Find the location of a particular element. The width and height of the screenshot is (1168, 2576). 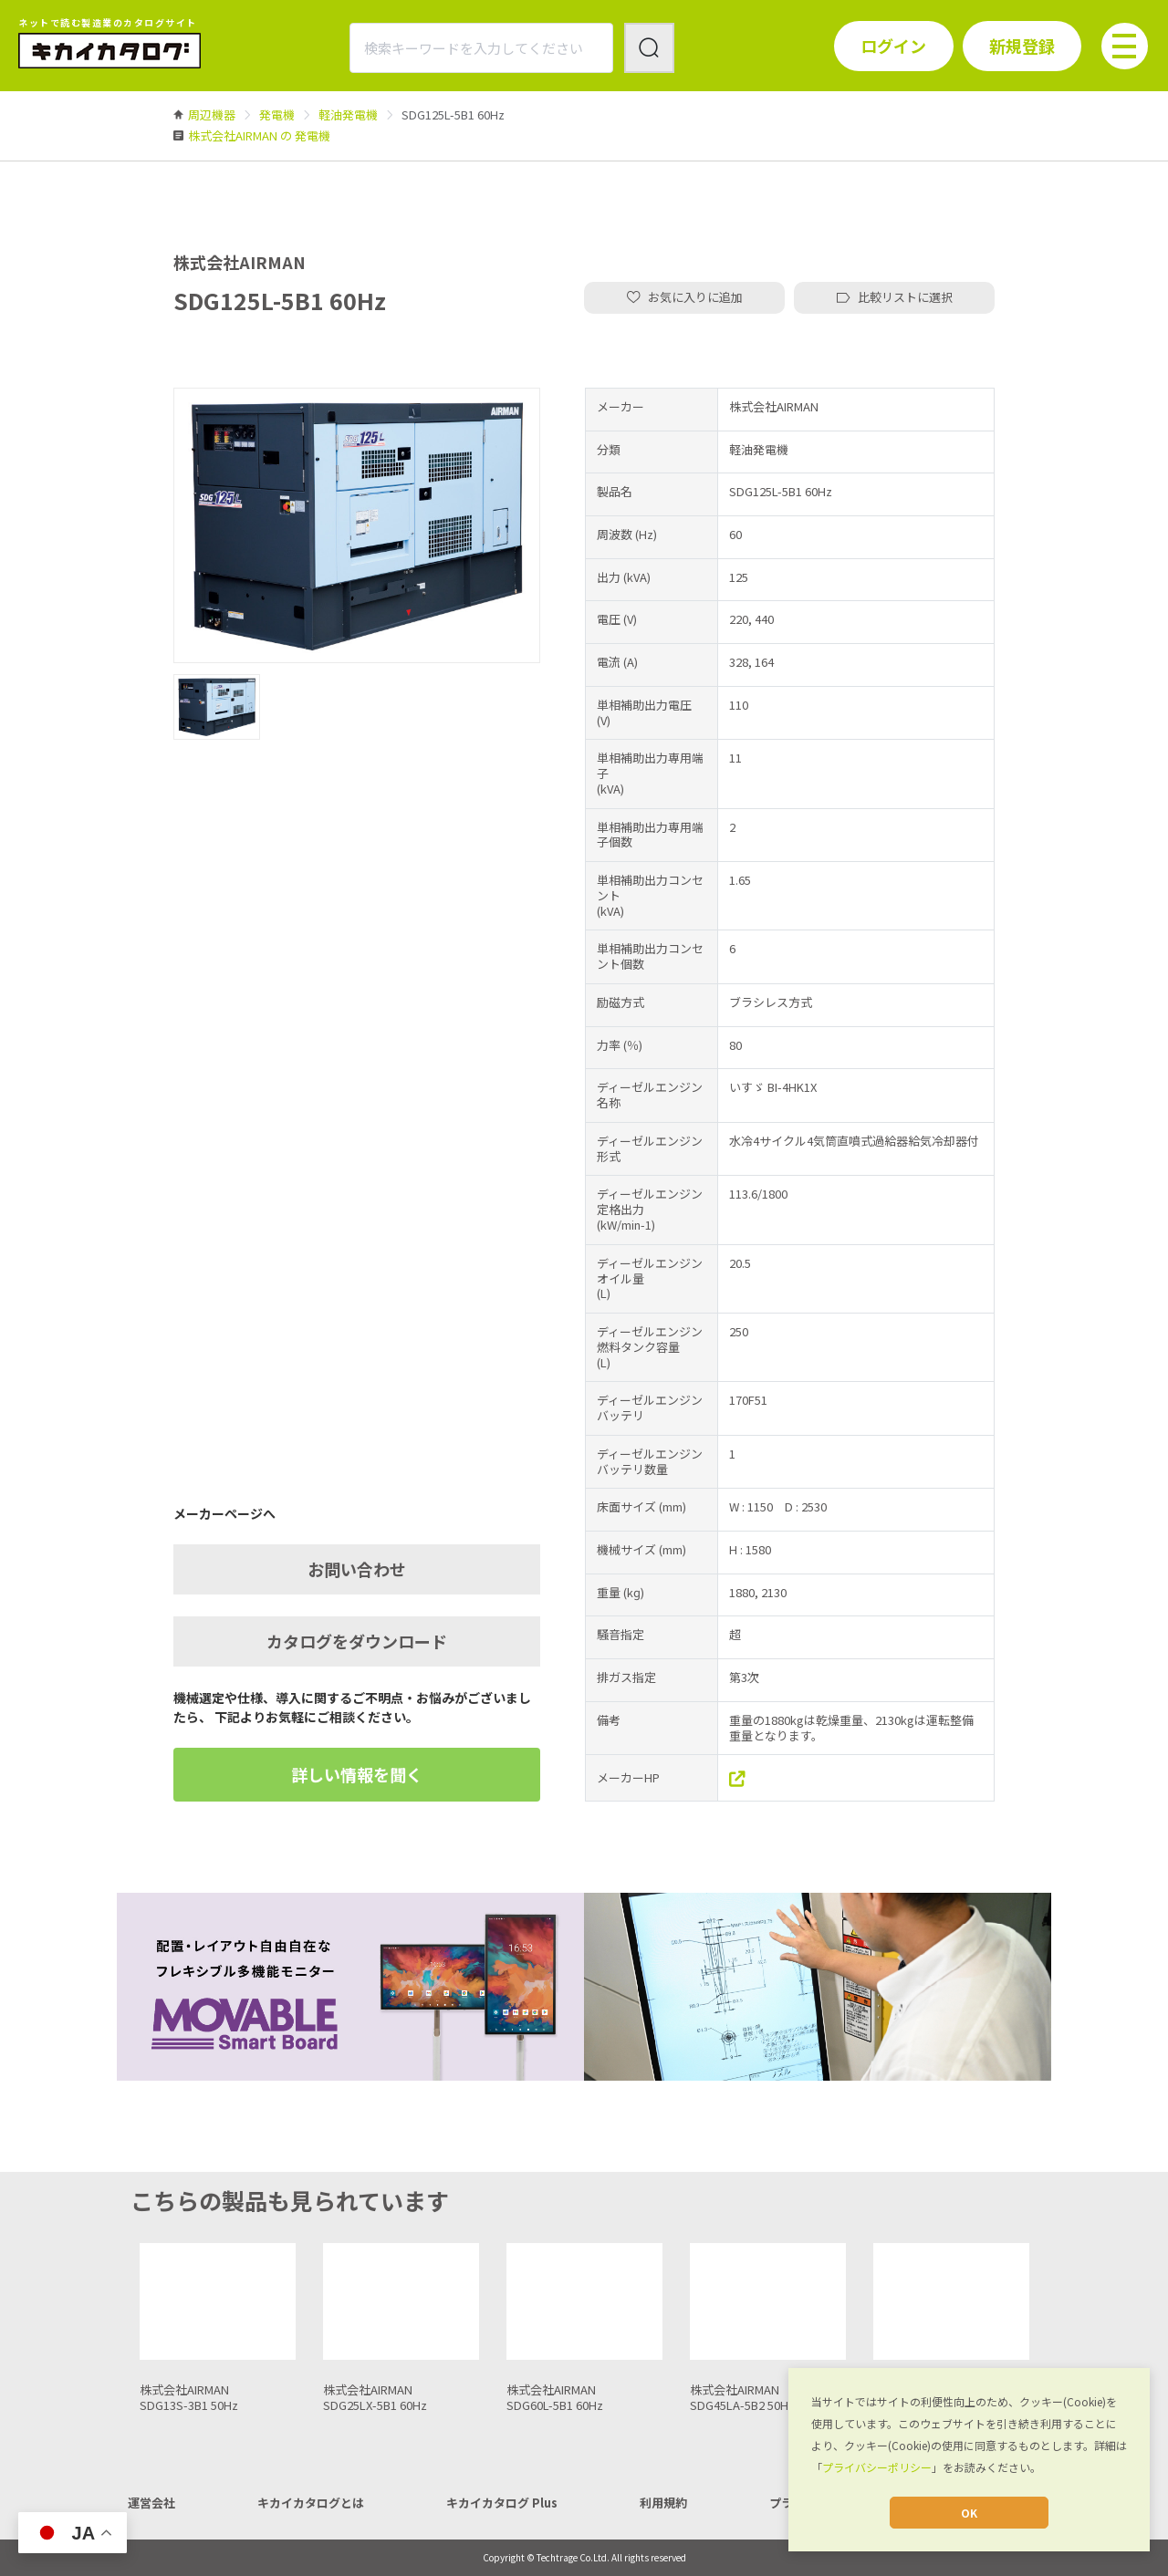

詳しい情報を聞く is located at coordinates (356, 1774).